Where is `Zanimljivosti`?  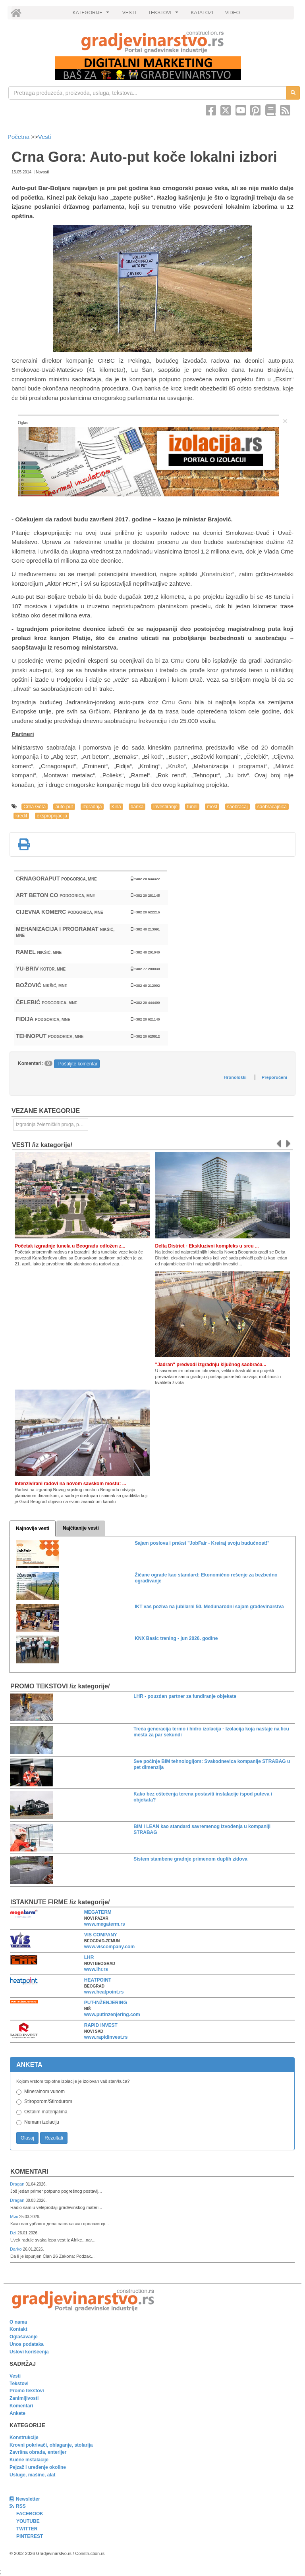
Zanimljivosti is located at coordinates (24, 2398).